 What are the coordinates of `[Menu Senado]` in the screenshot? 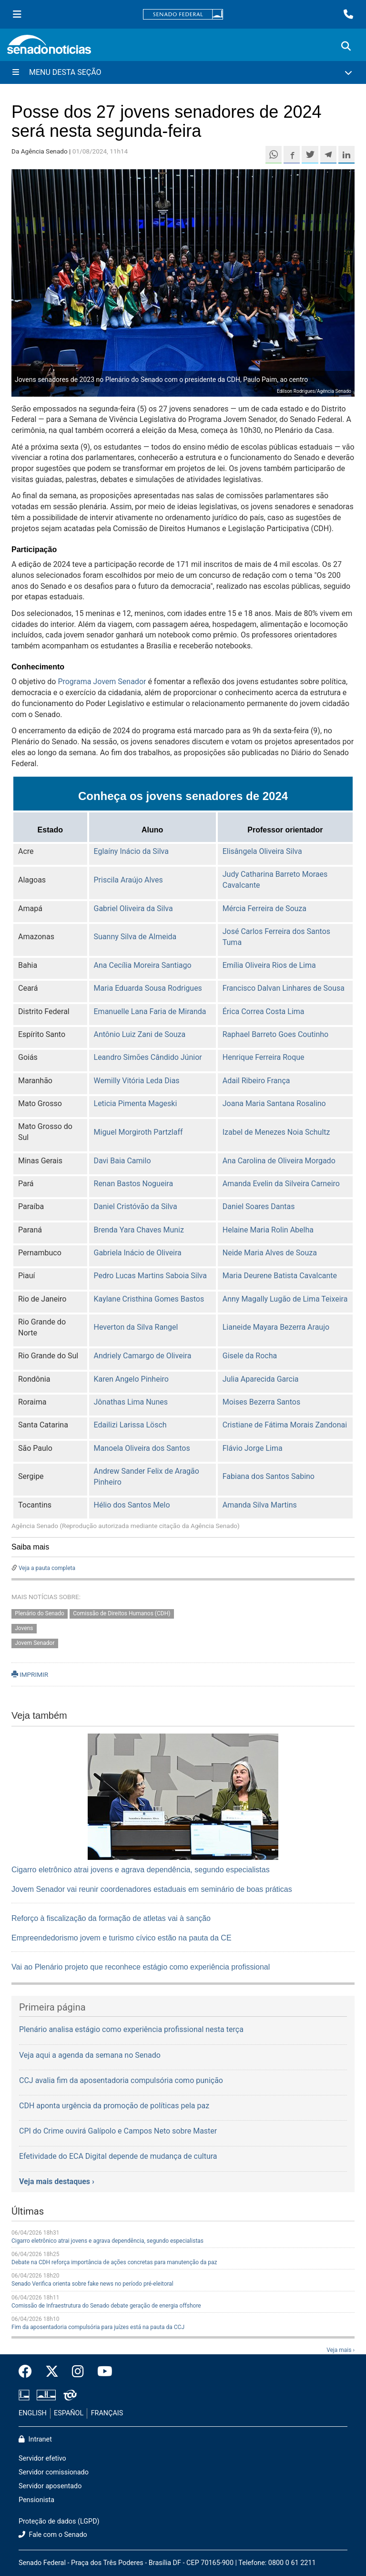 It's located at (17, 14).